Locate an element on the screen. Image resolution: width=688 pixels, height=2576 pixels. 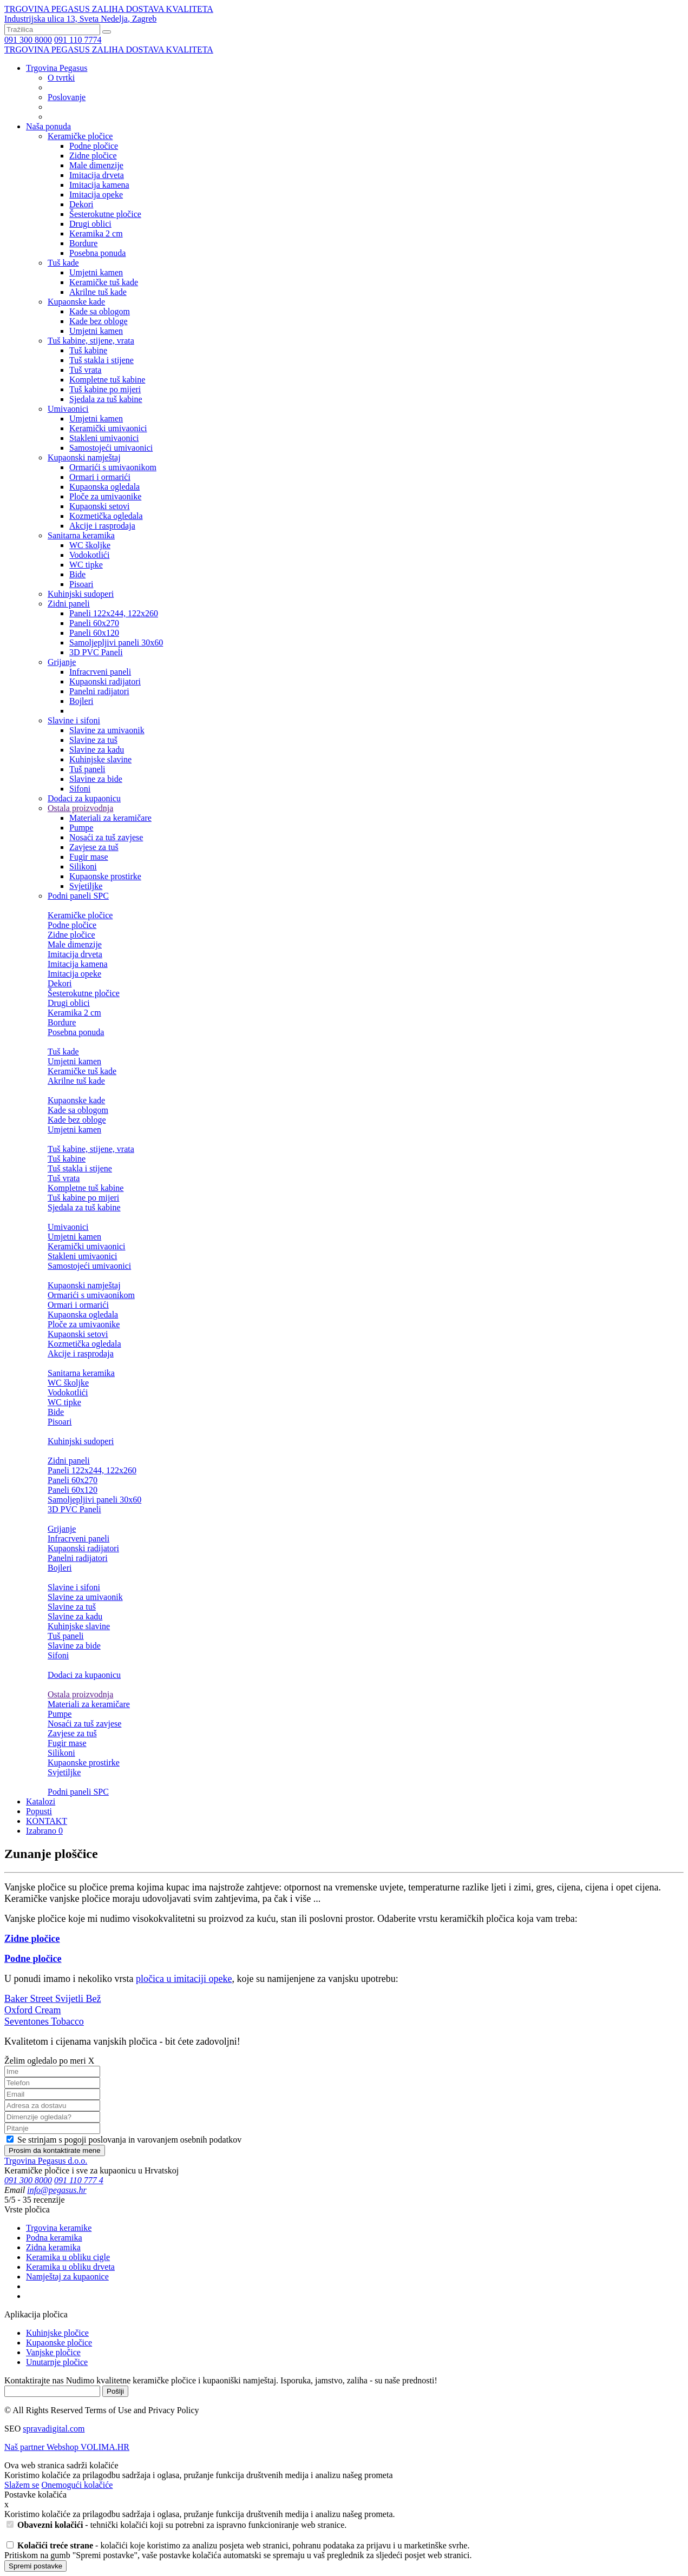
Paneli 122x244, 122x260 is located at coordinates (113, 613).